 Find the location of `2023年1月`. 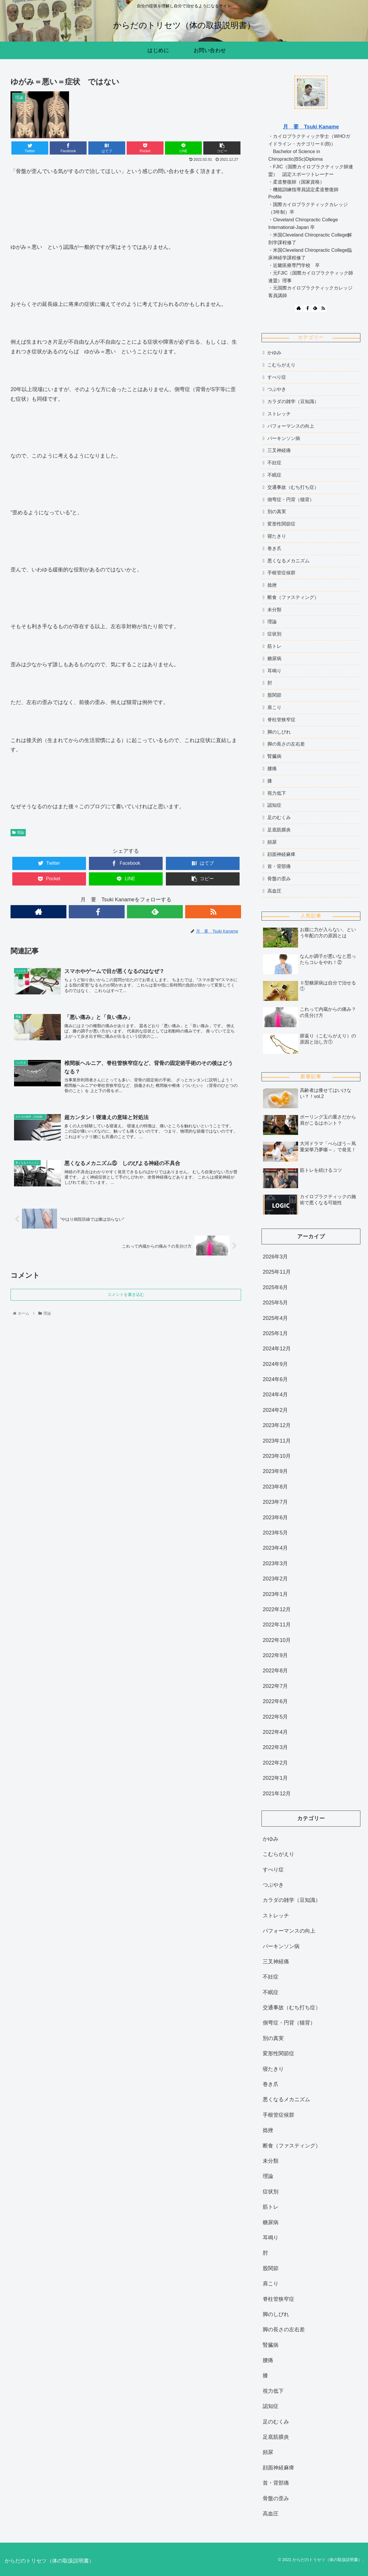

2023年1月 is located at coordinates (275, 1594).